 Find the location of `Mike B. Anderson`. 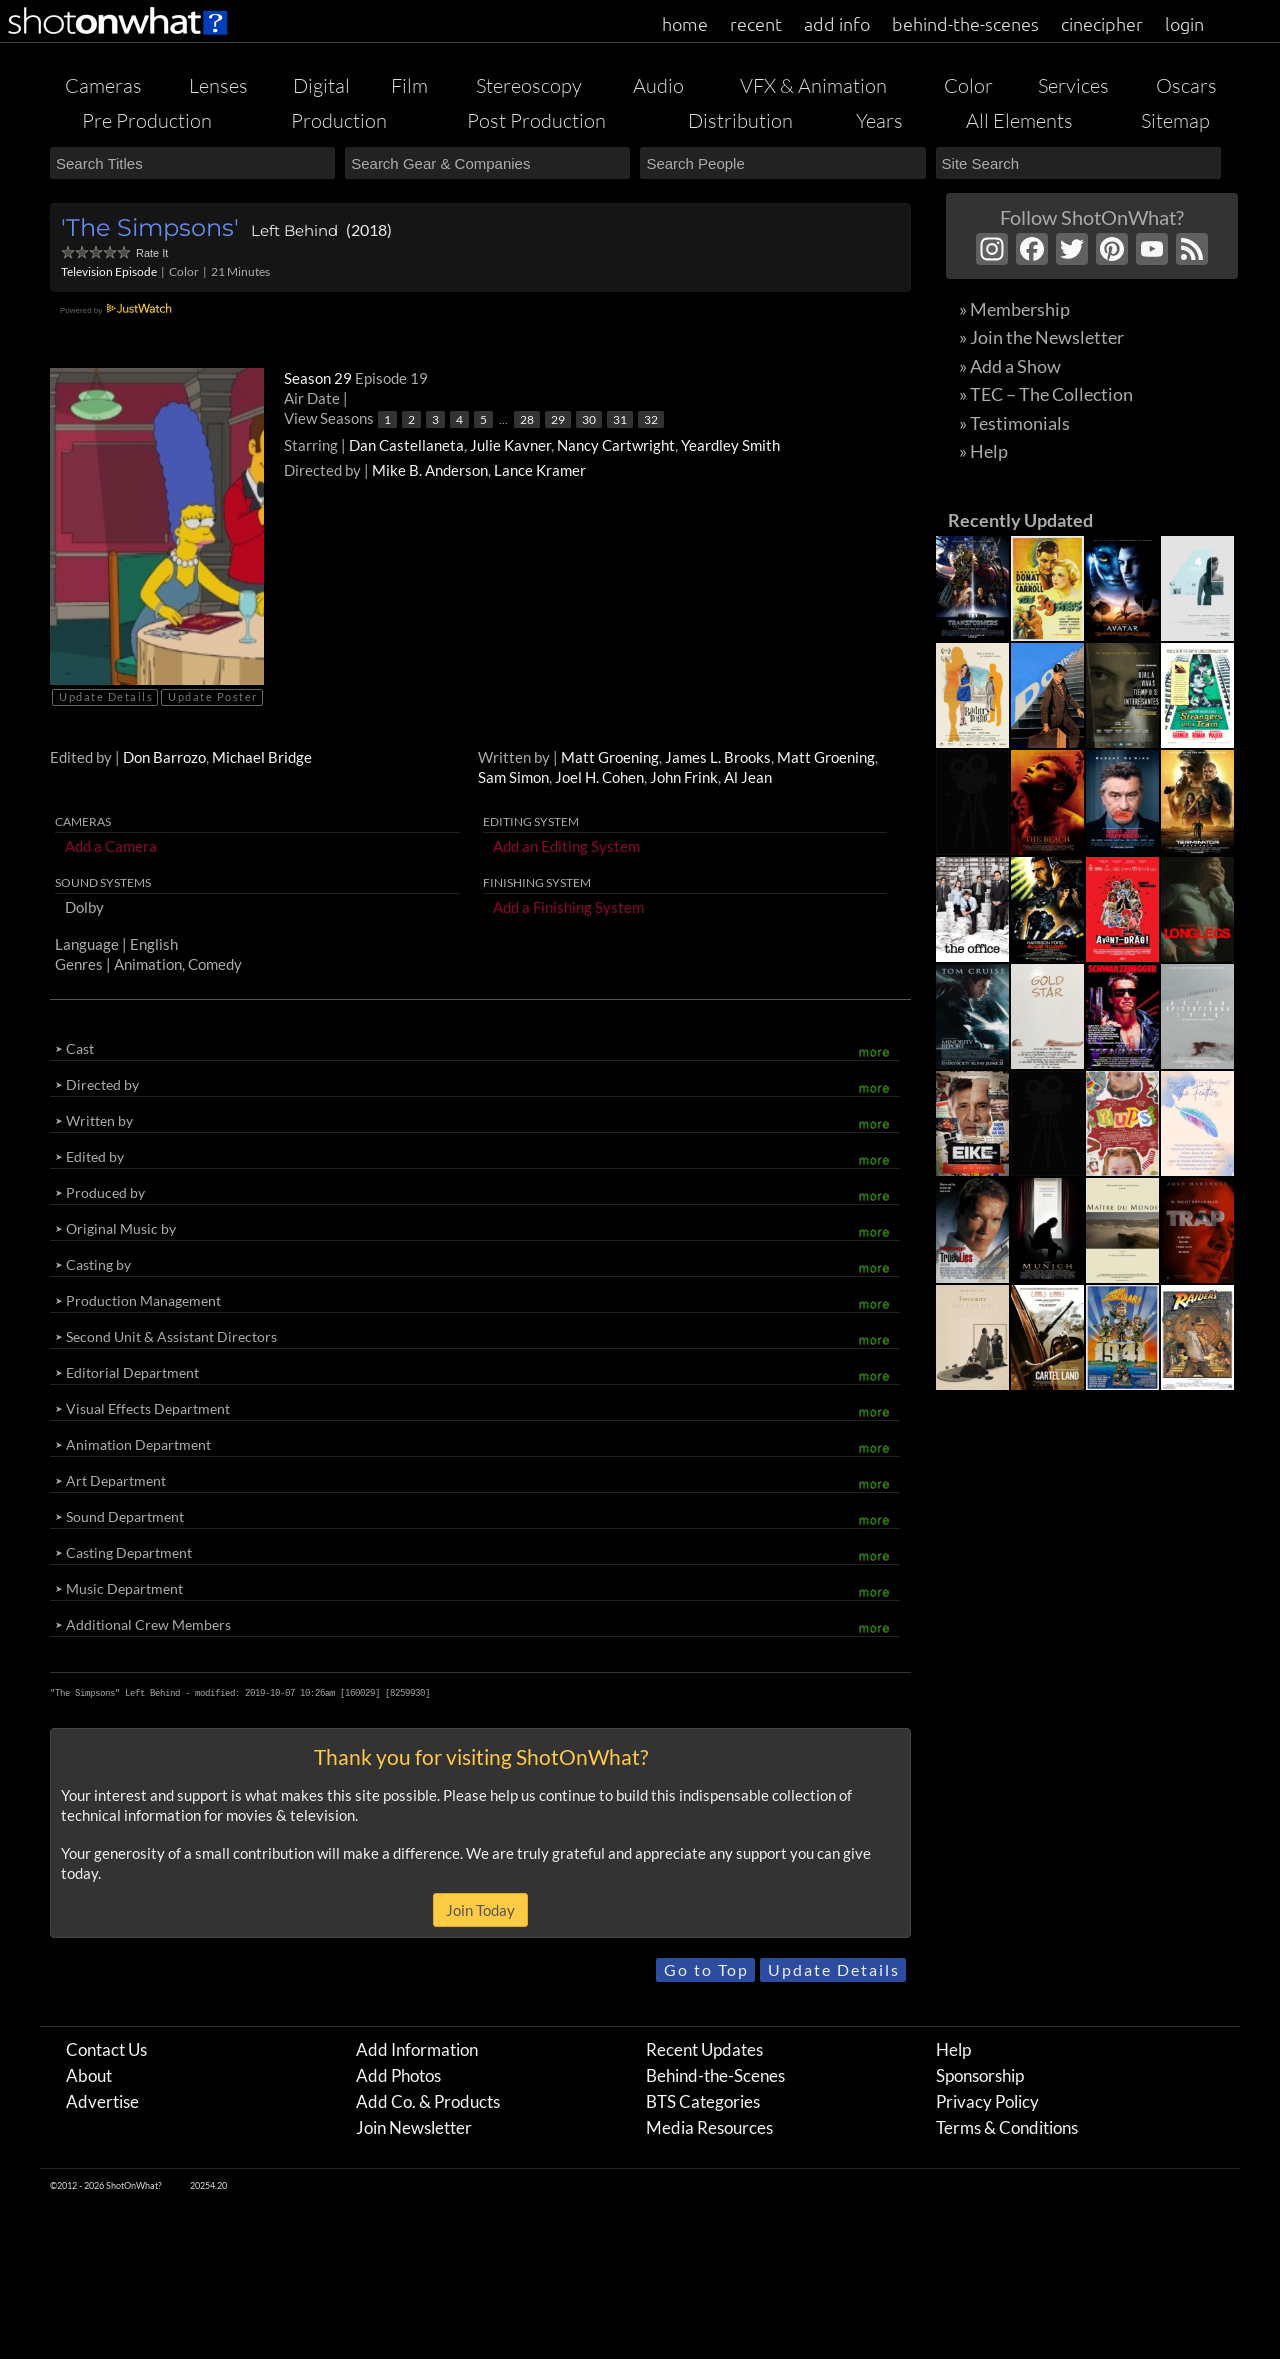

Mike B. Anderson is located at coordinates (430, 470).